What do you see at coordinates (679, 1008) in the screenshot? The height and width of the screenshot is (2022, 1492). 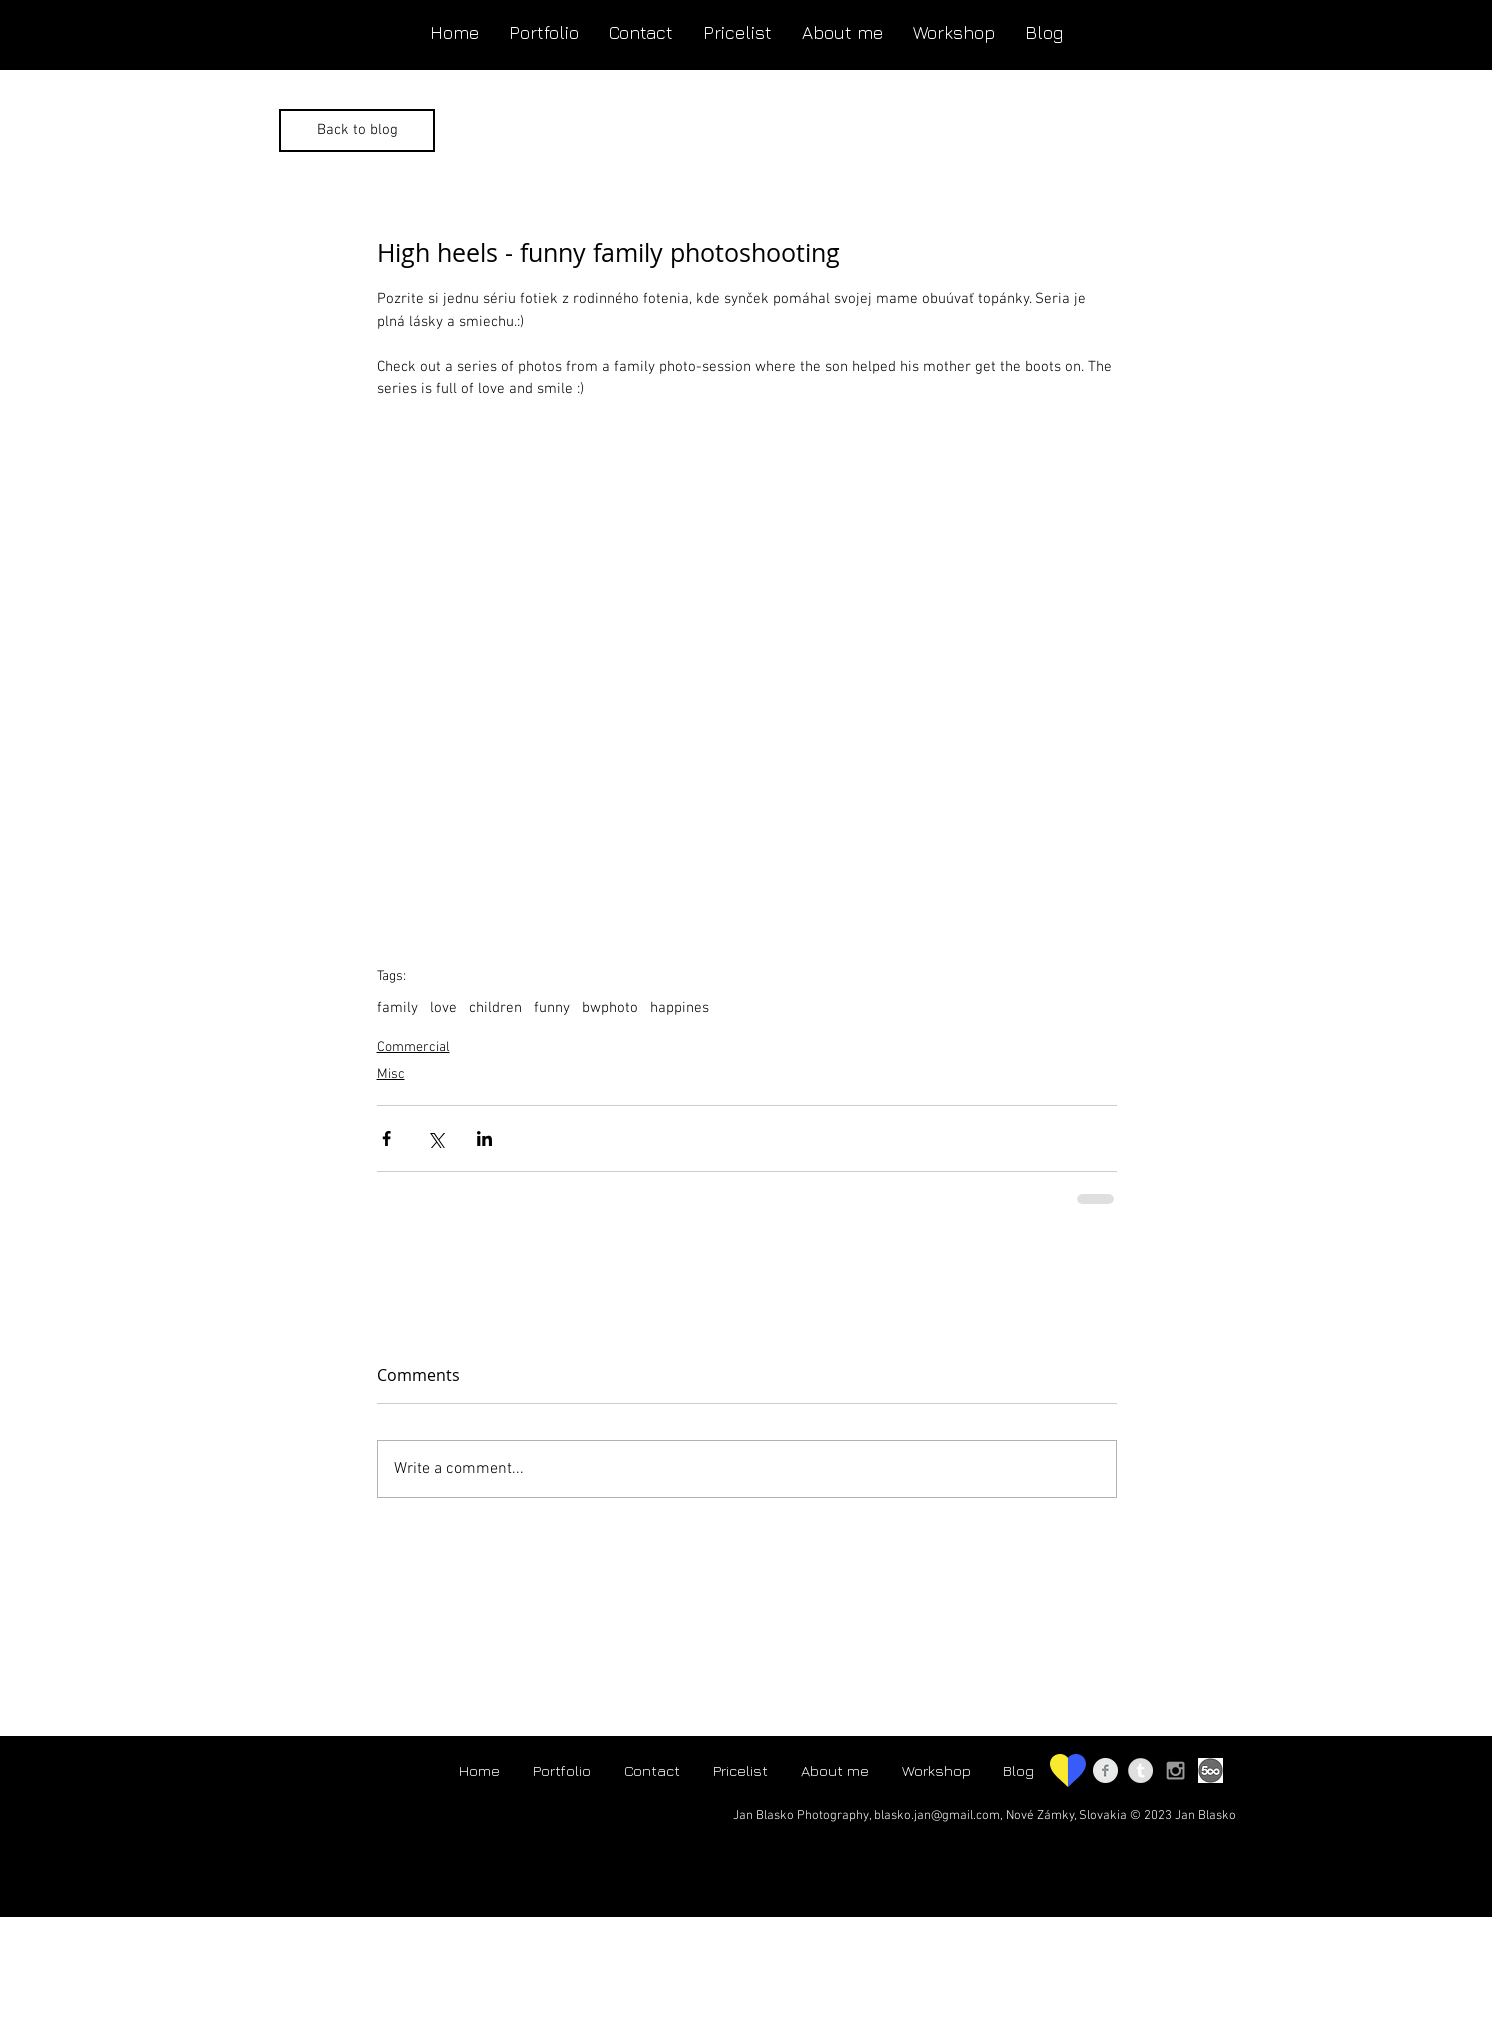 I see `happines` at bounding box center [679, 1008].